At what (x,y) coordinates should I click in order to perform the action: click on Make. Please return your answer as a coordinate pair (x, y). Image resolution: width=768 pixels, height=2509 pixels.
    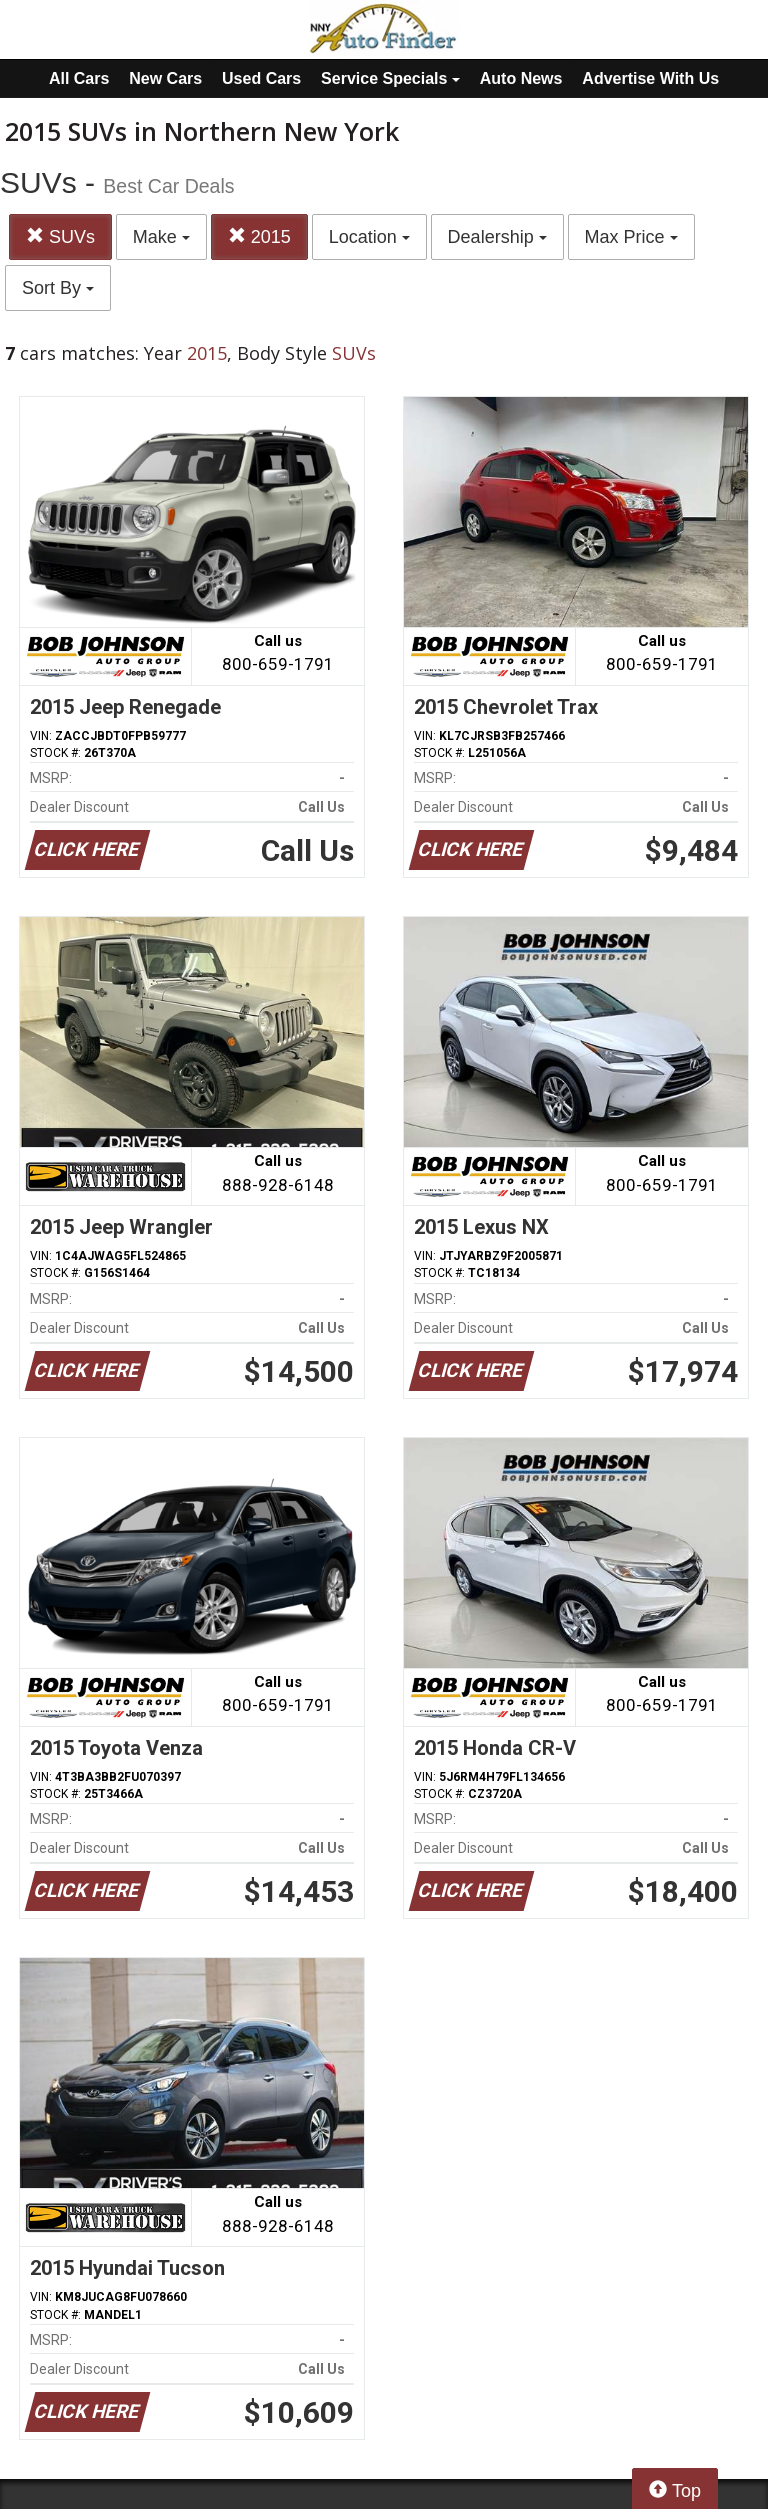
    Looking at the image, I should click on (161, 237).